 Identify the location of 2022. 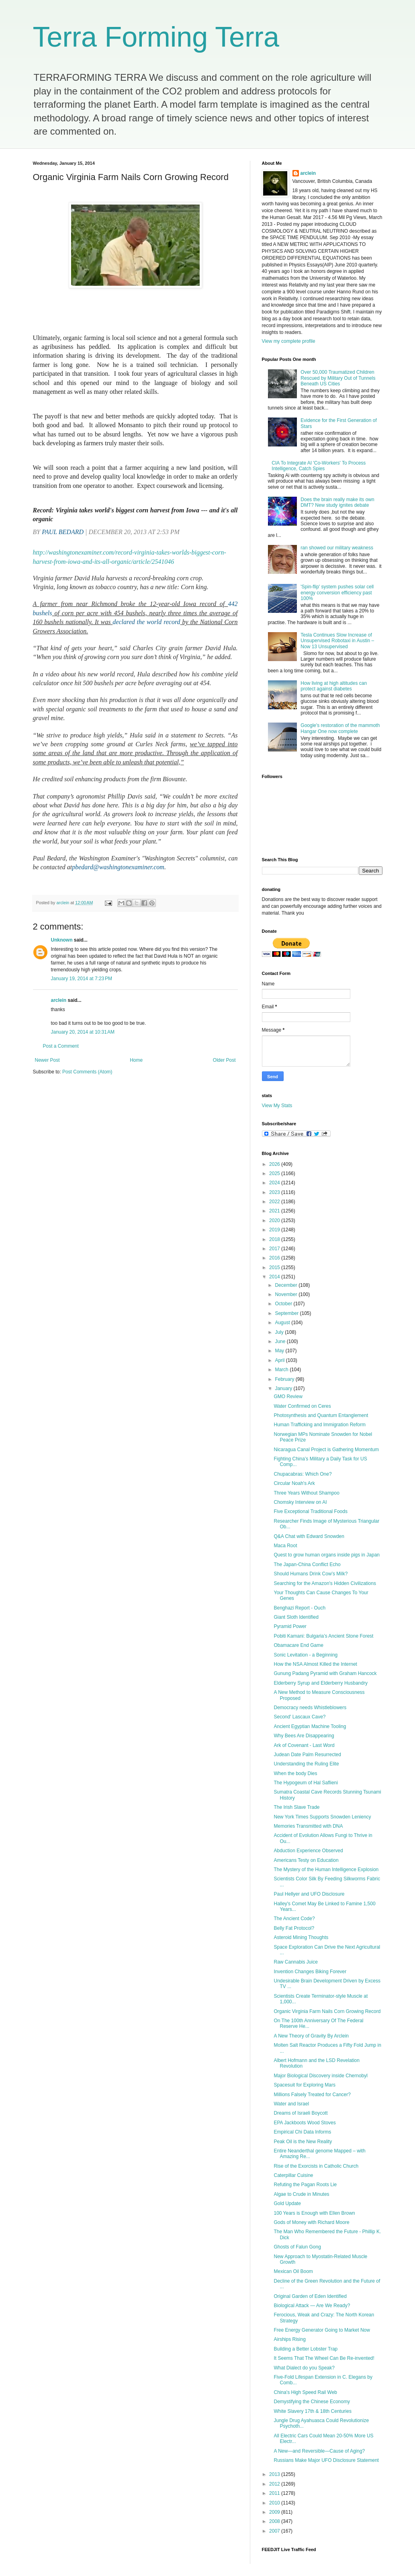
(275, 1201).